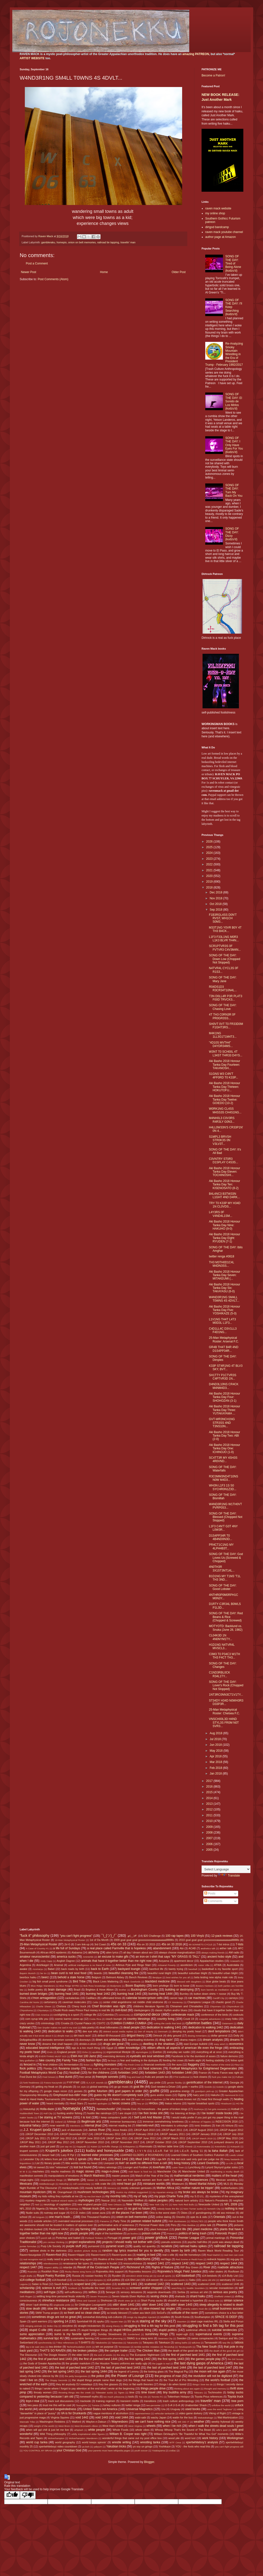 The width and height of the screenshot is (263, 2576). What do you see at coordinates (78, 2271) in the screenshot?
I see `Rocky theme song horns` at bounding box center [78, 2271].